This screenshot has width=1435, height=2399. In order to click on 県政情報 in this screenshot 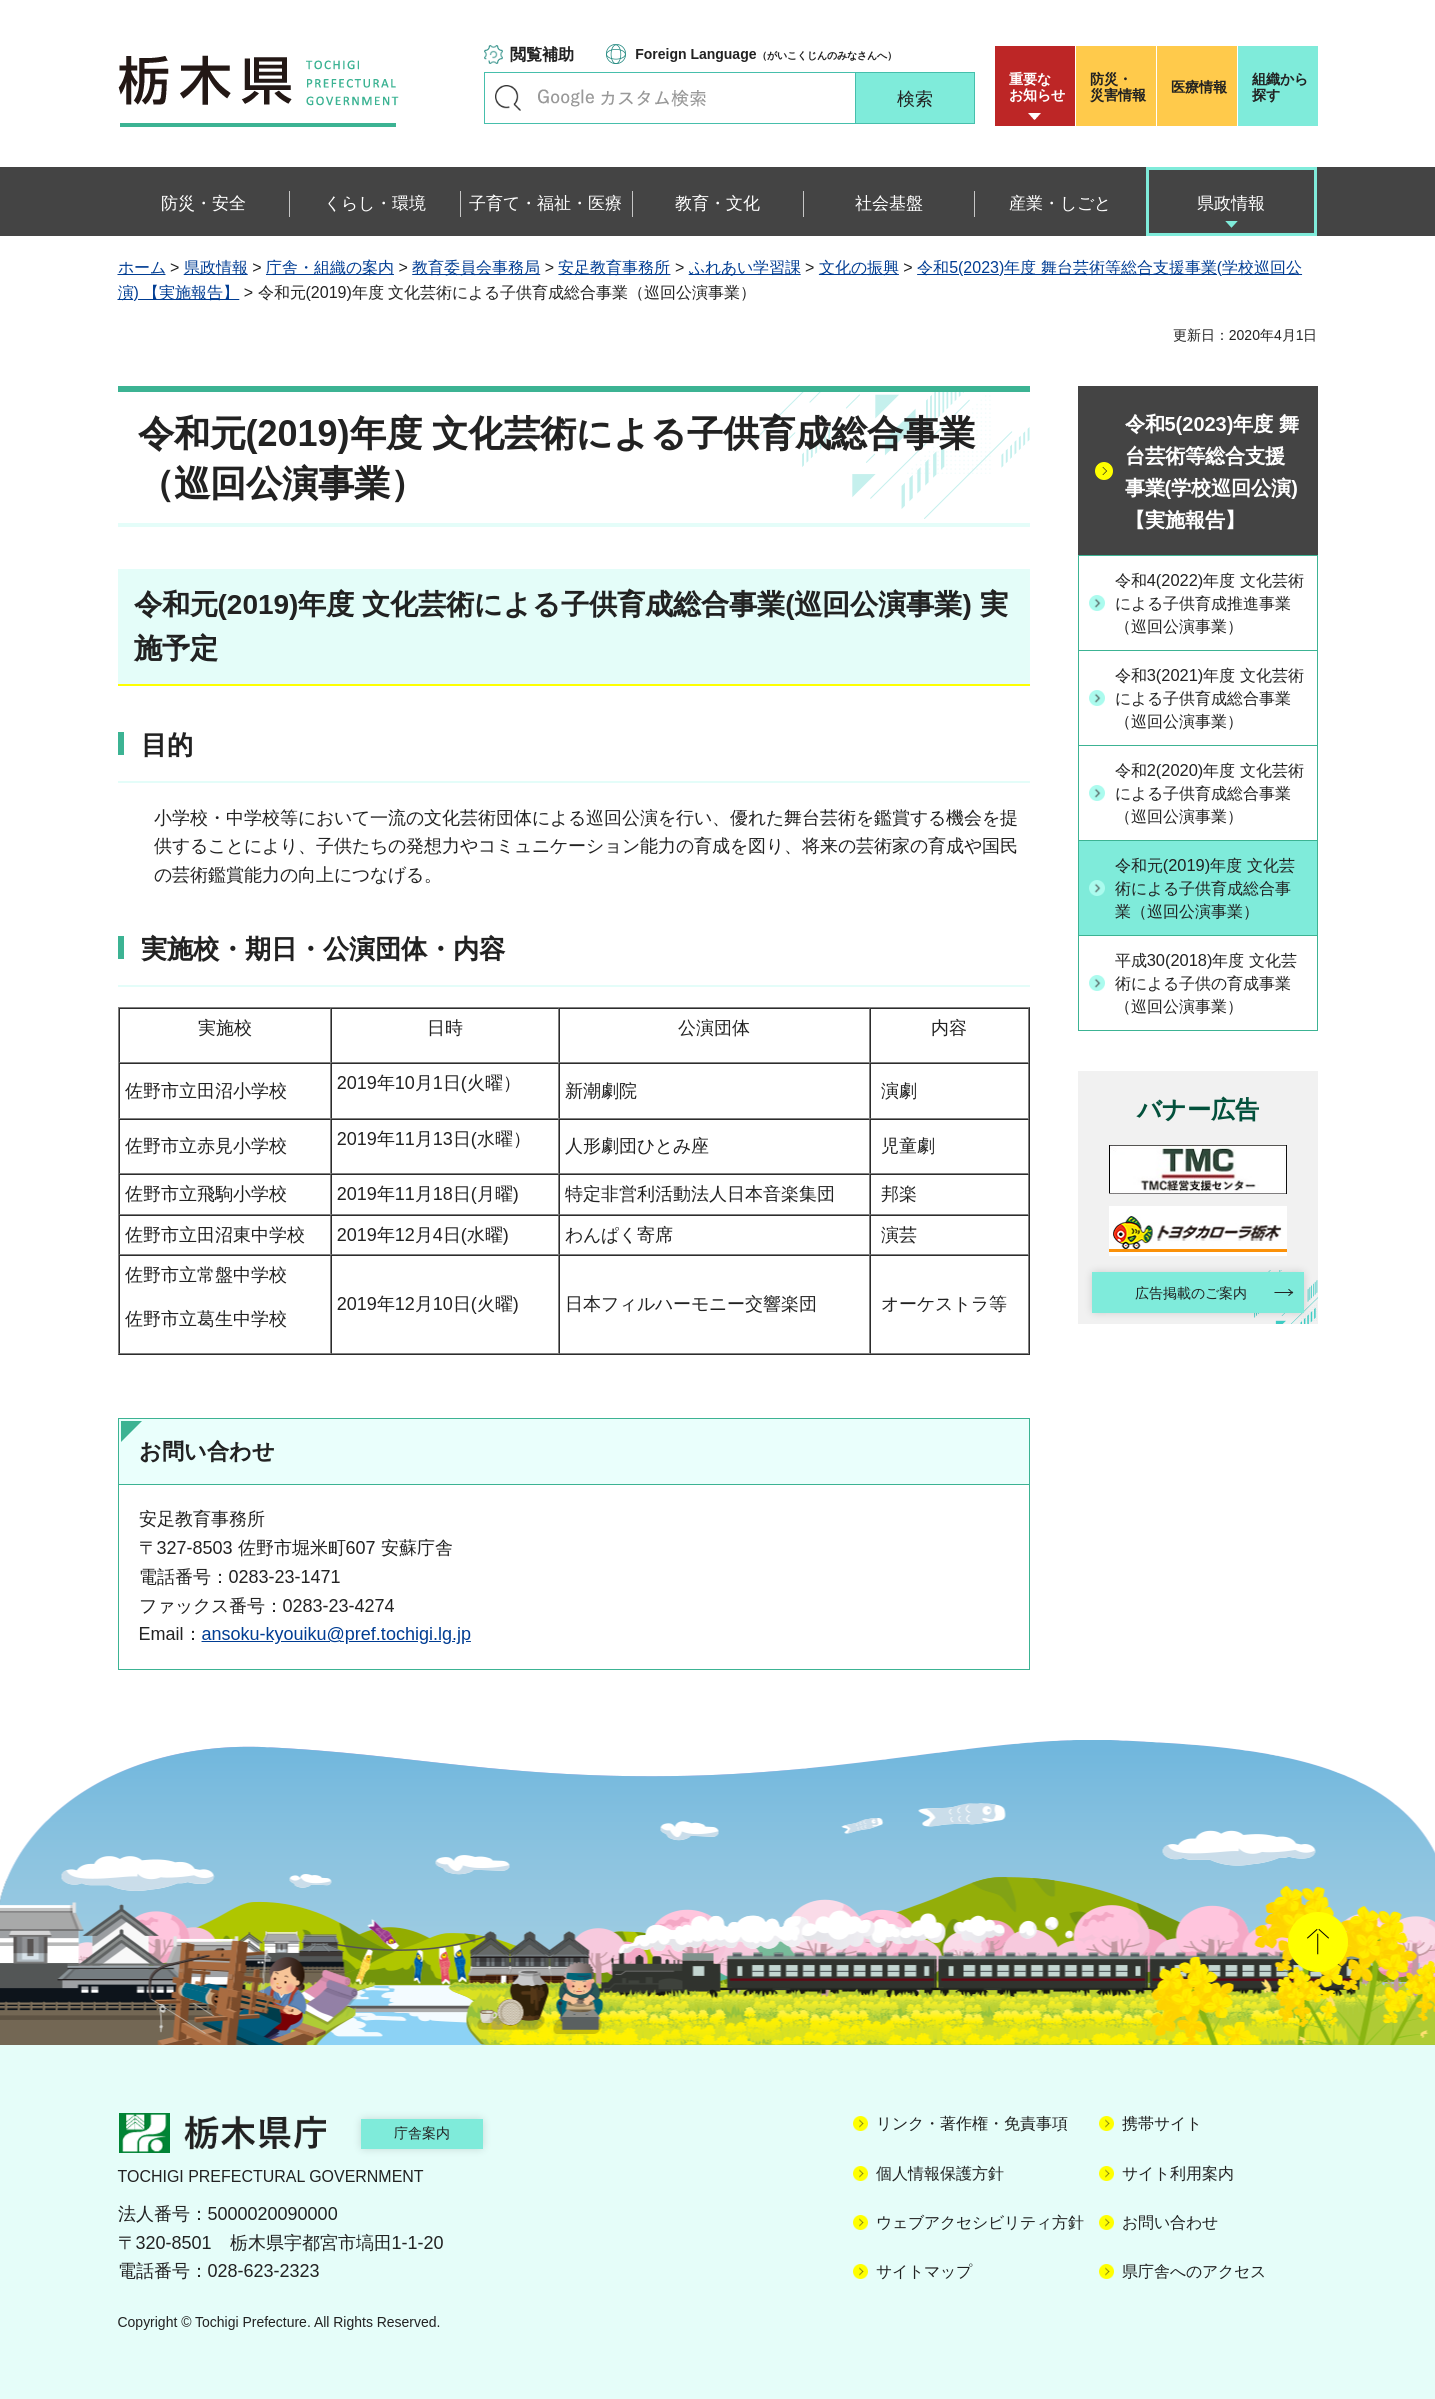, I will do `click(216, 267)`.